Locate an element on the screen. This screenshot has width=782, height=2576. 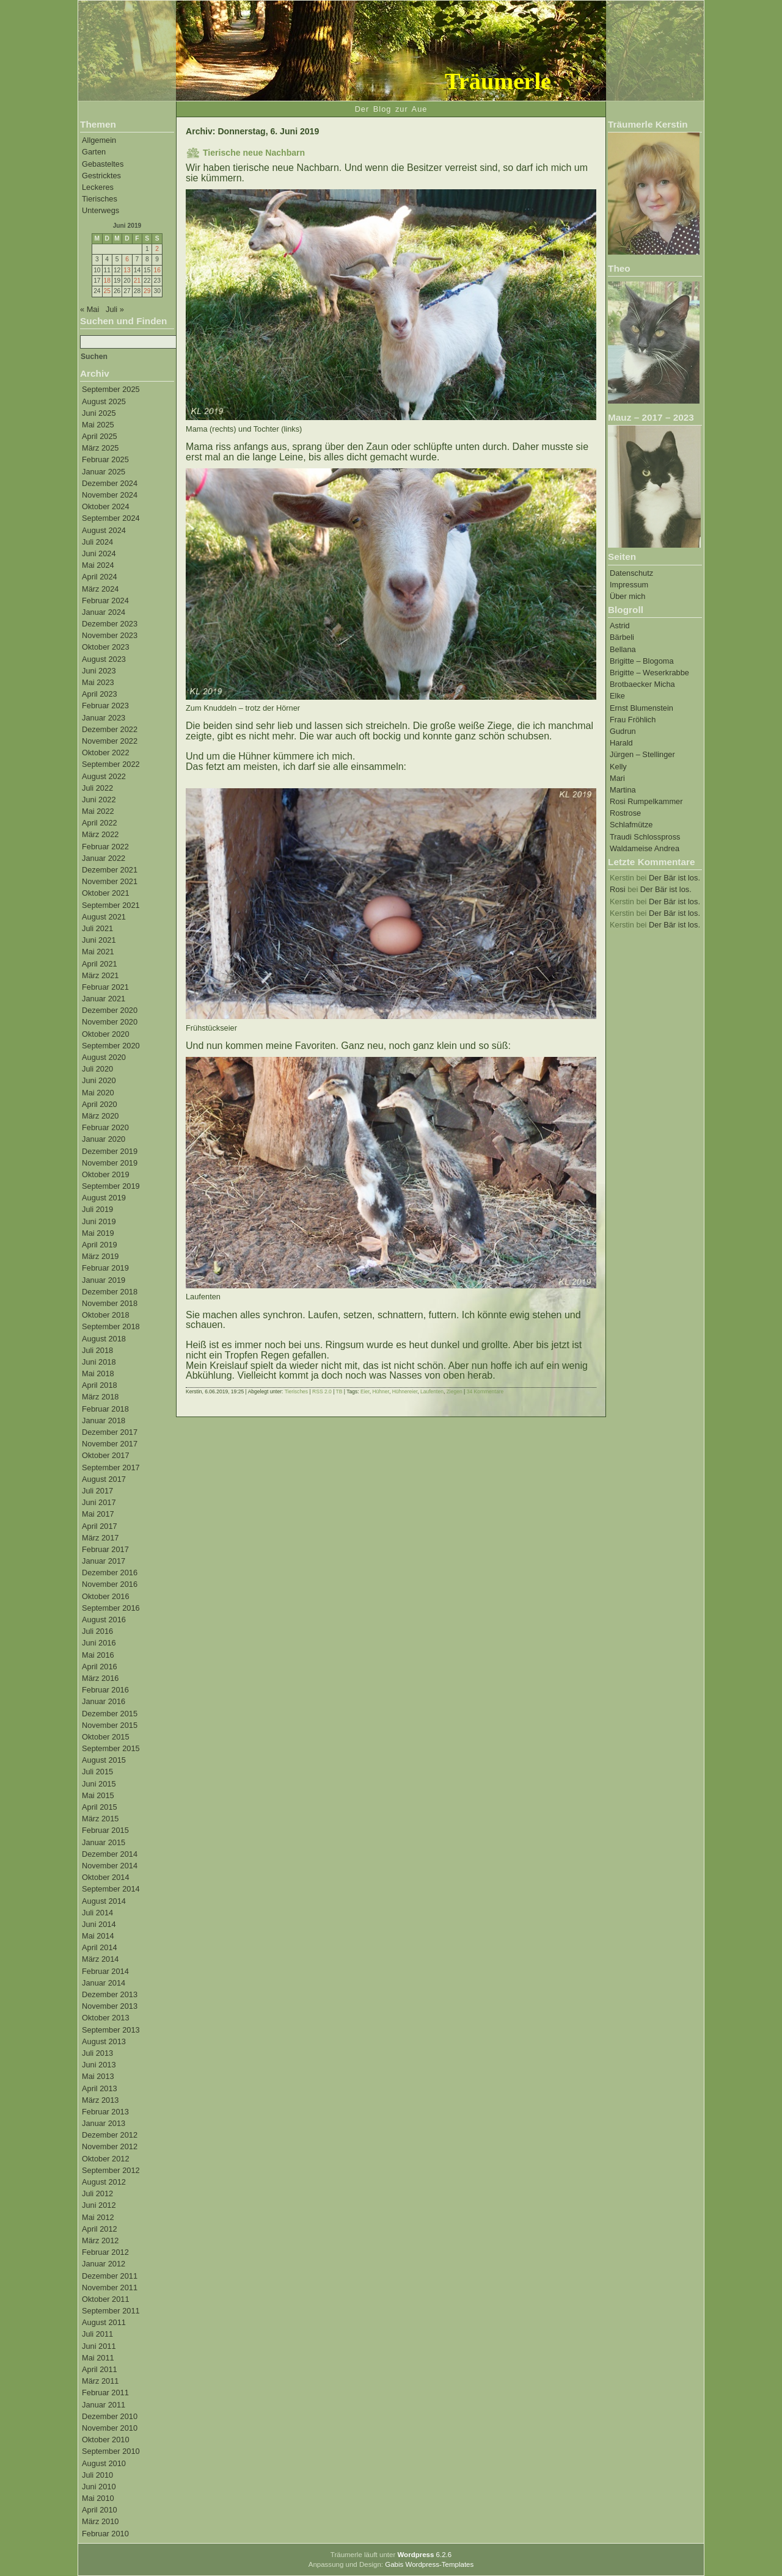
November 2022 is located at coordinates (109, 741).